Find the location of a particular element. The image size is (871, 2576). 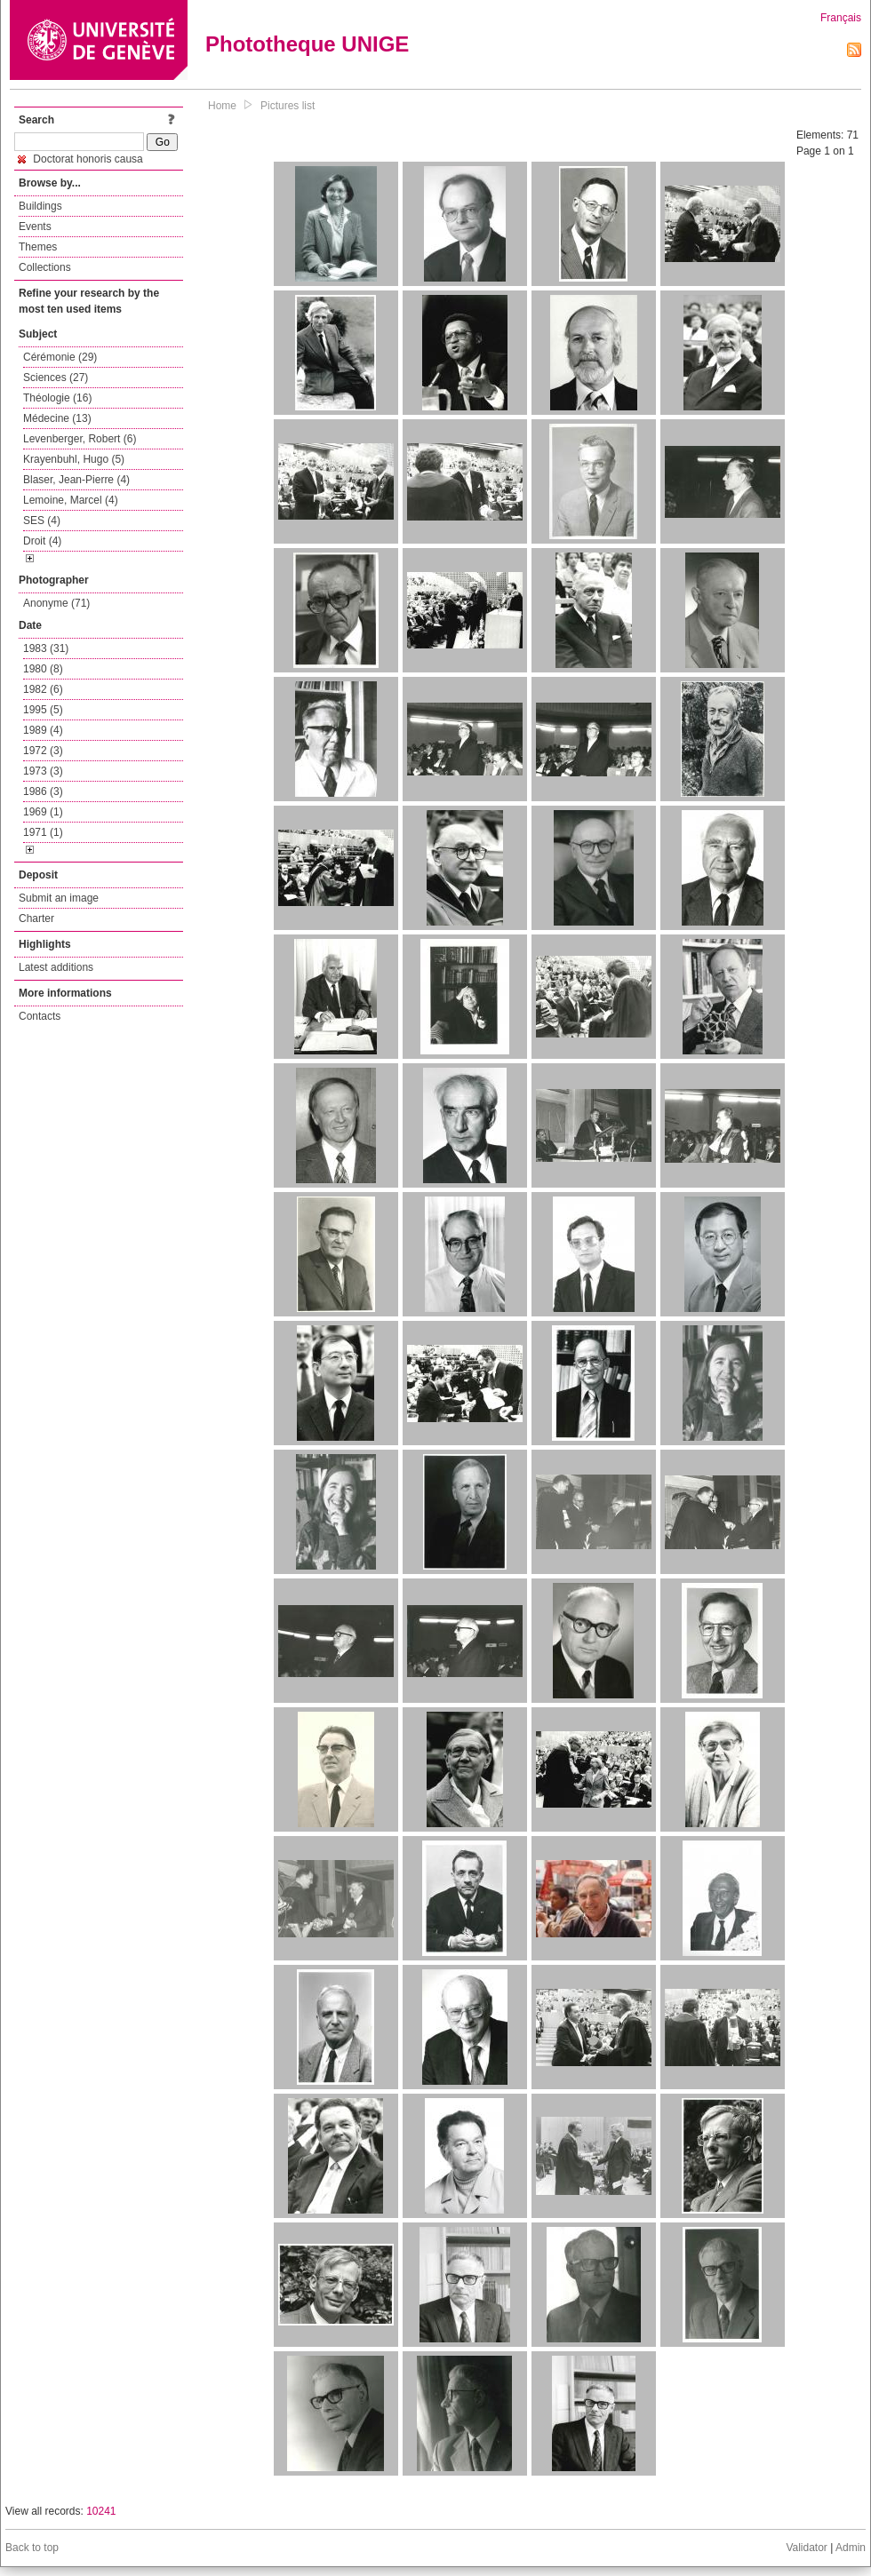

Collections is located at coordinates (45, 267).